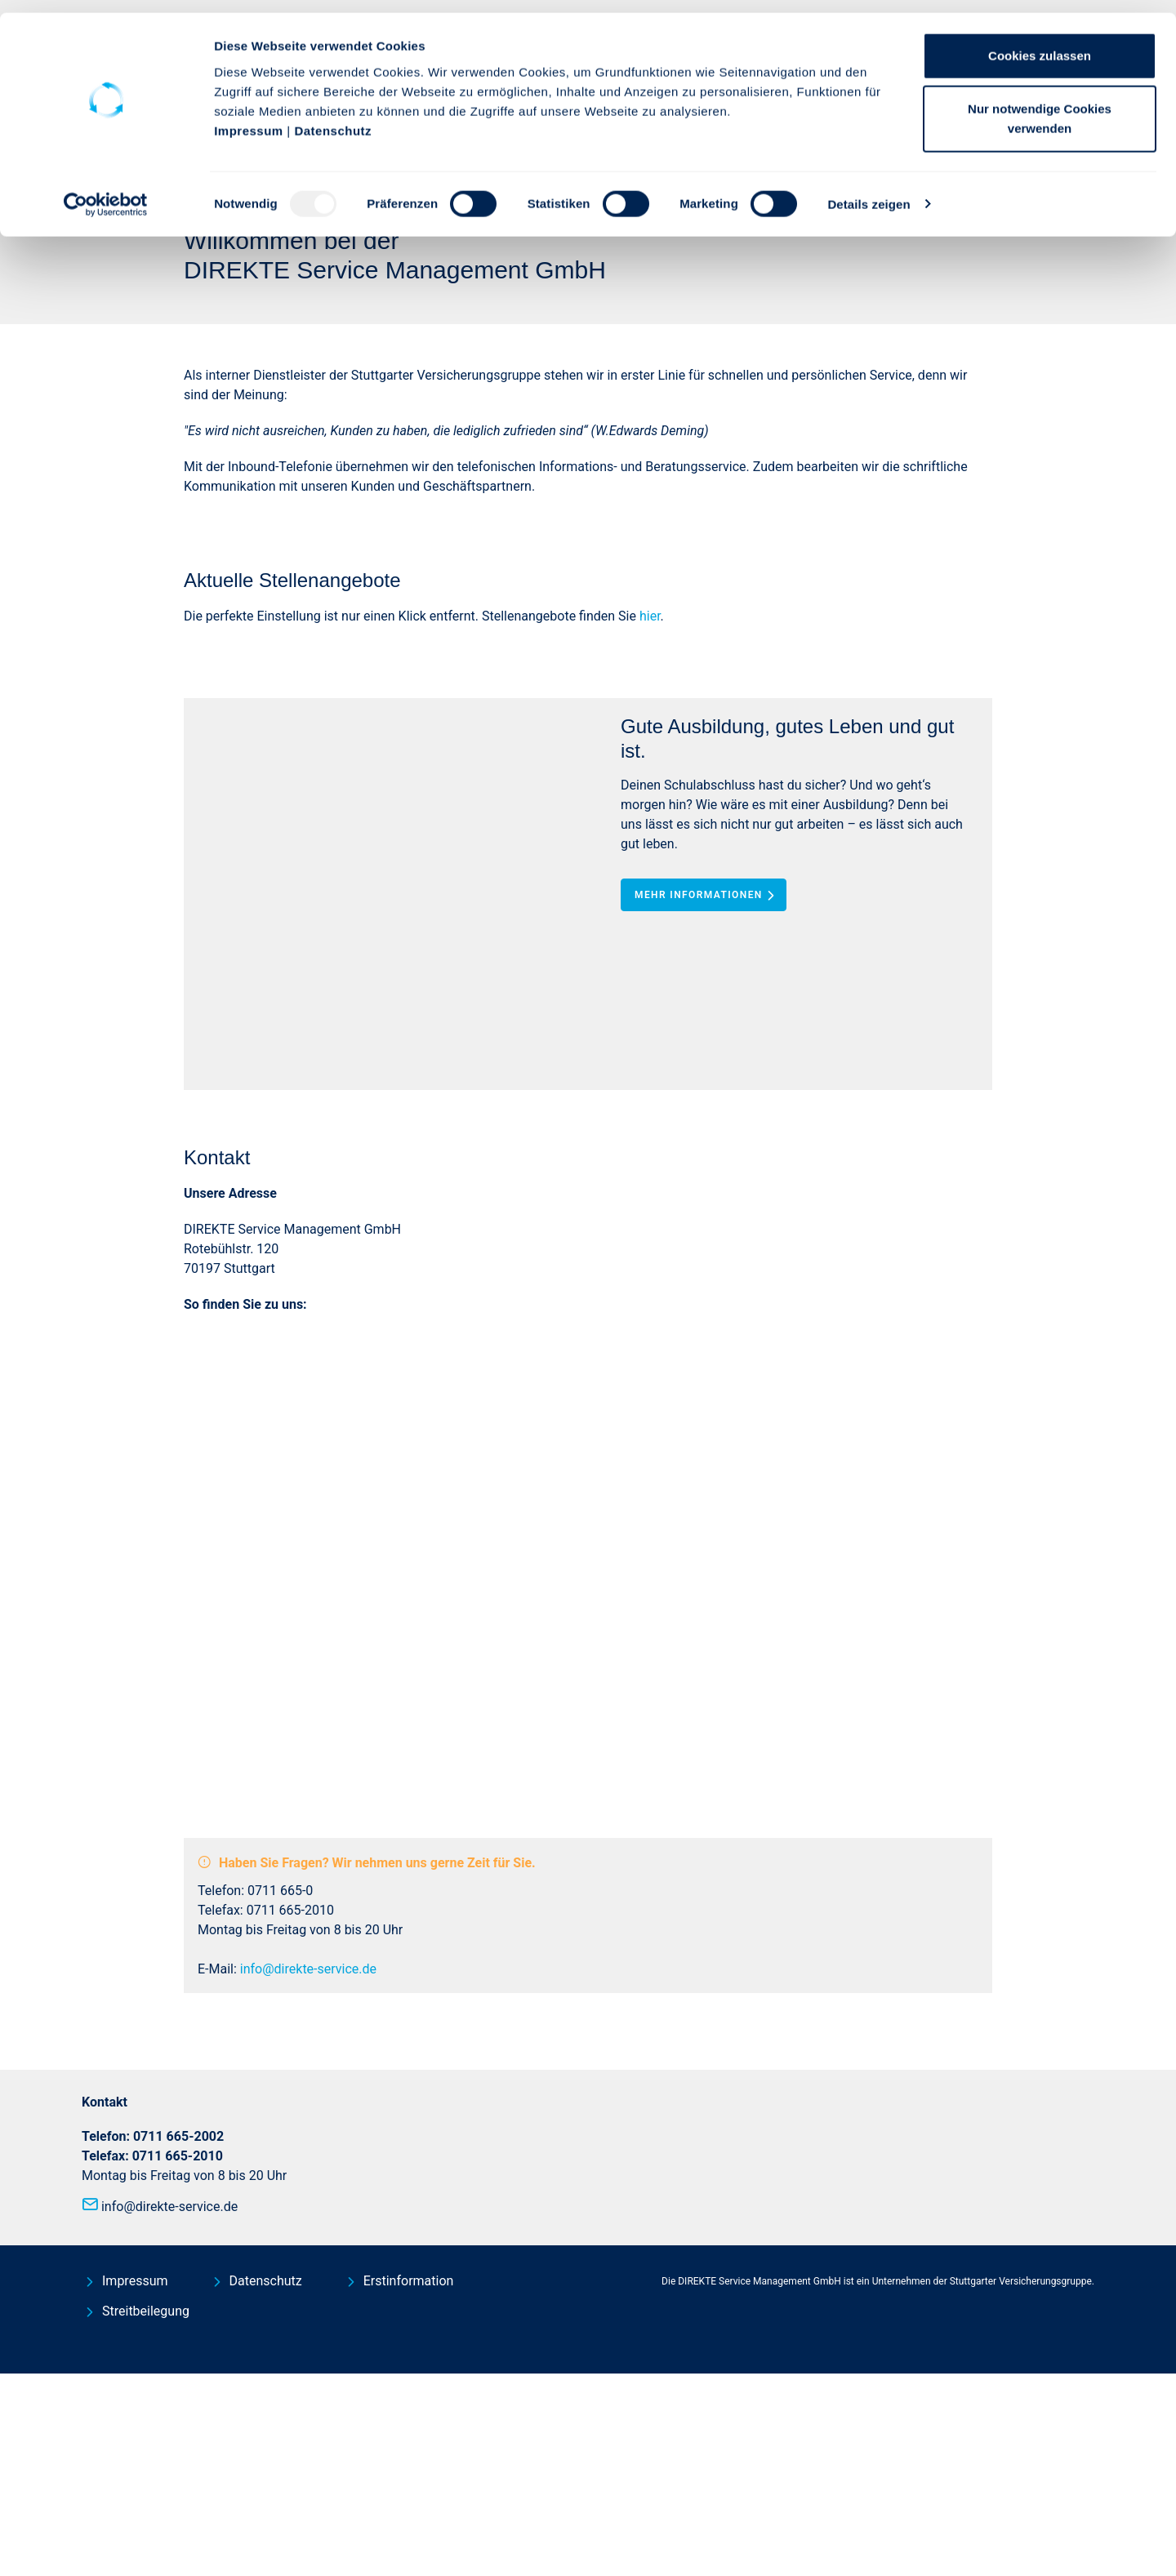 The image size is (1176, 2576). I want to click on Stuttgarter Versicherungsgruppe., so click(1022, 2483).